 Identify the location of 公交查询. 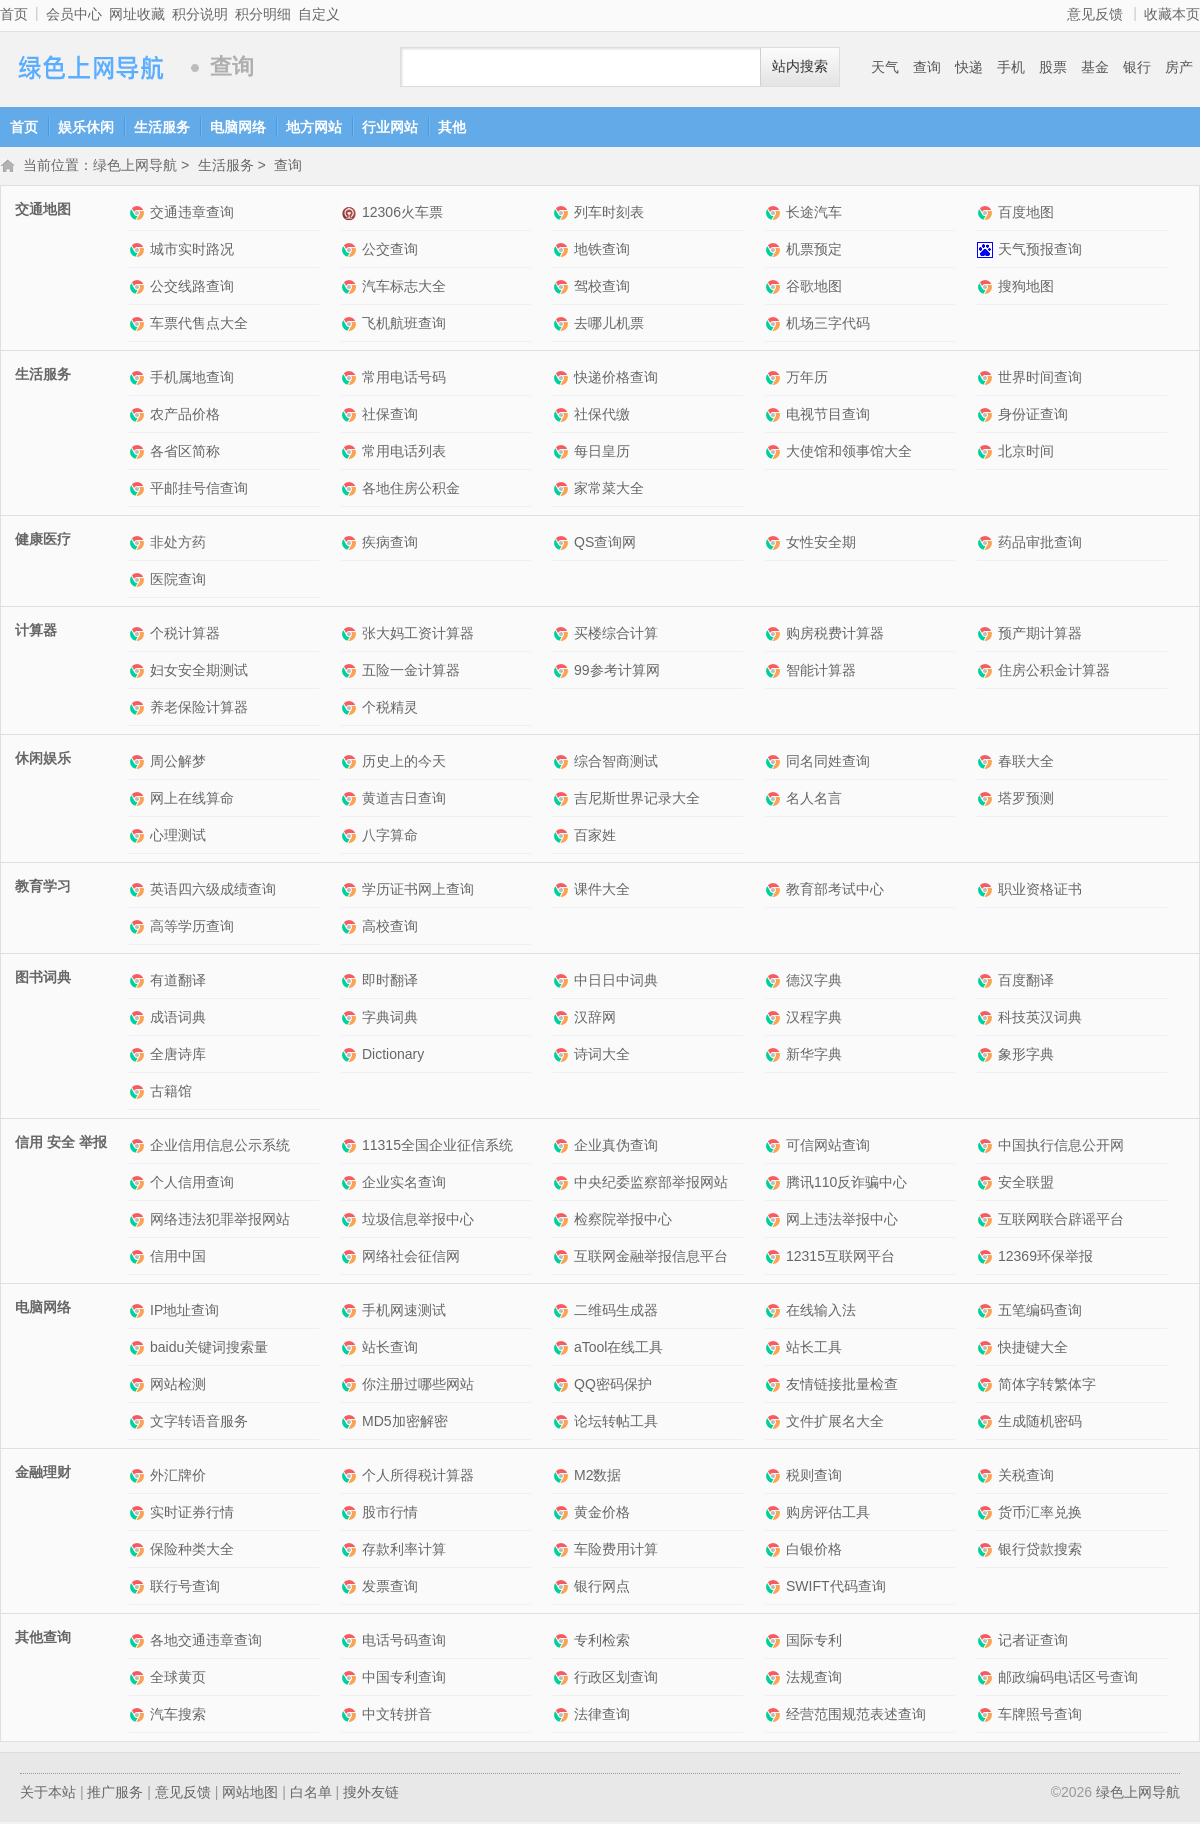
(390, 251).